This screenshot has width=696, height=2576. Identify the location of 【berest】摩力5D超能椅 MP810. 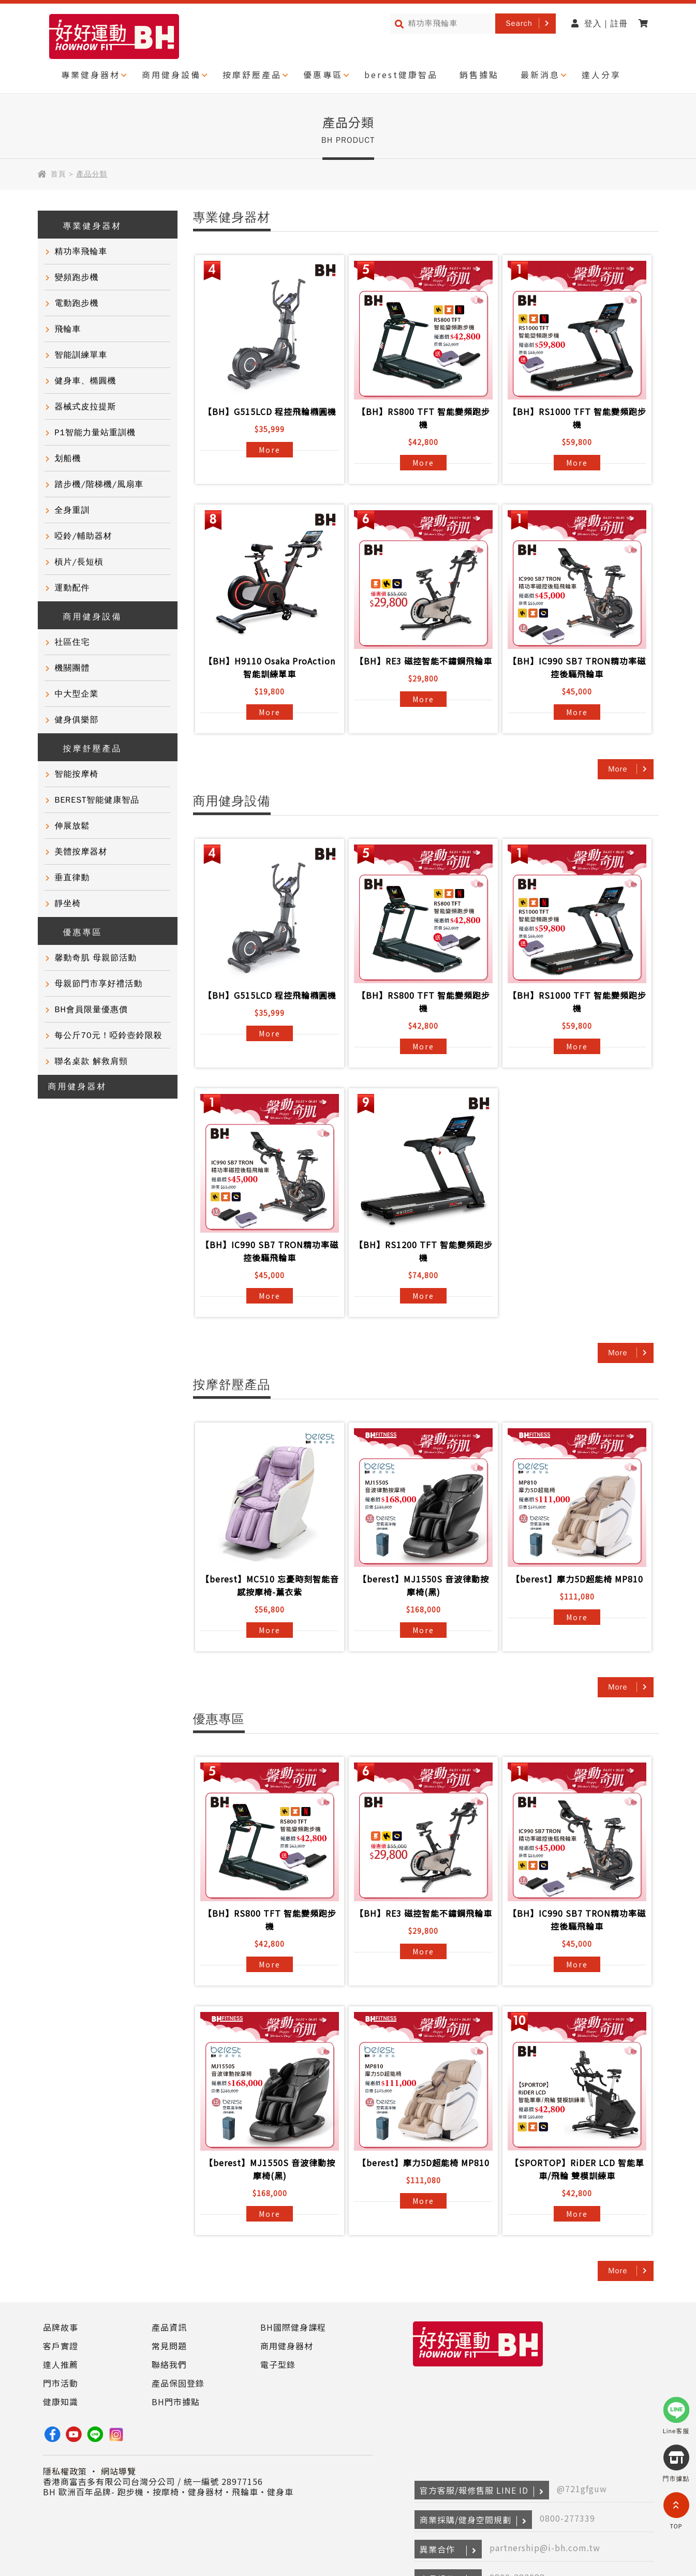
(577, 1579).